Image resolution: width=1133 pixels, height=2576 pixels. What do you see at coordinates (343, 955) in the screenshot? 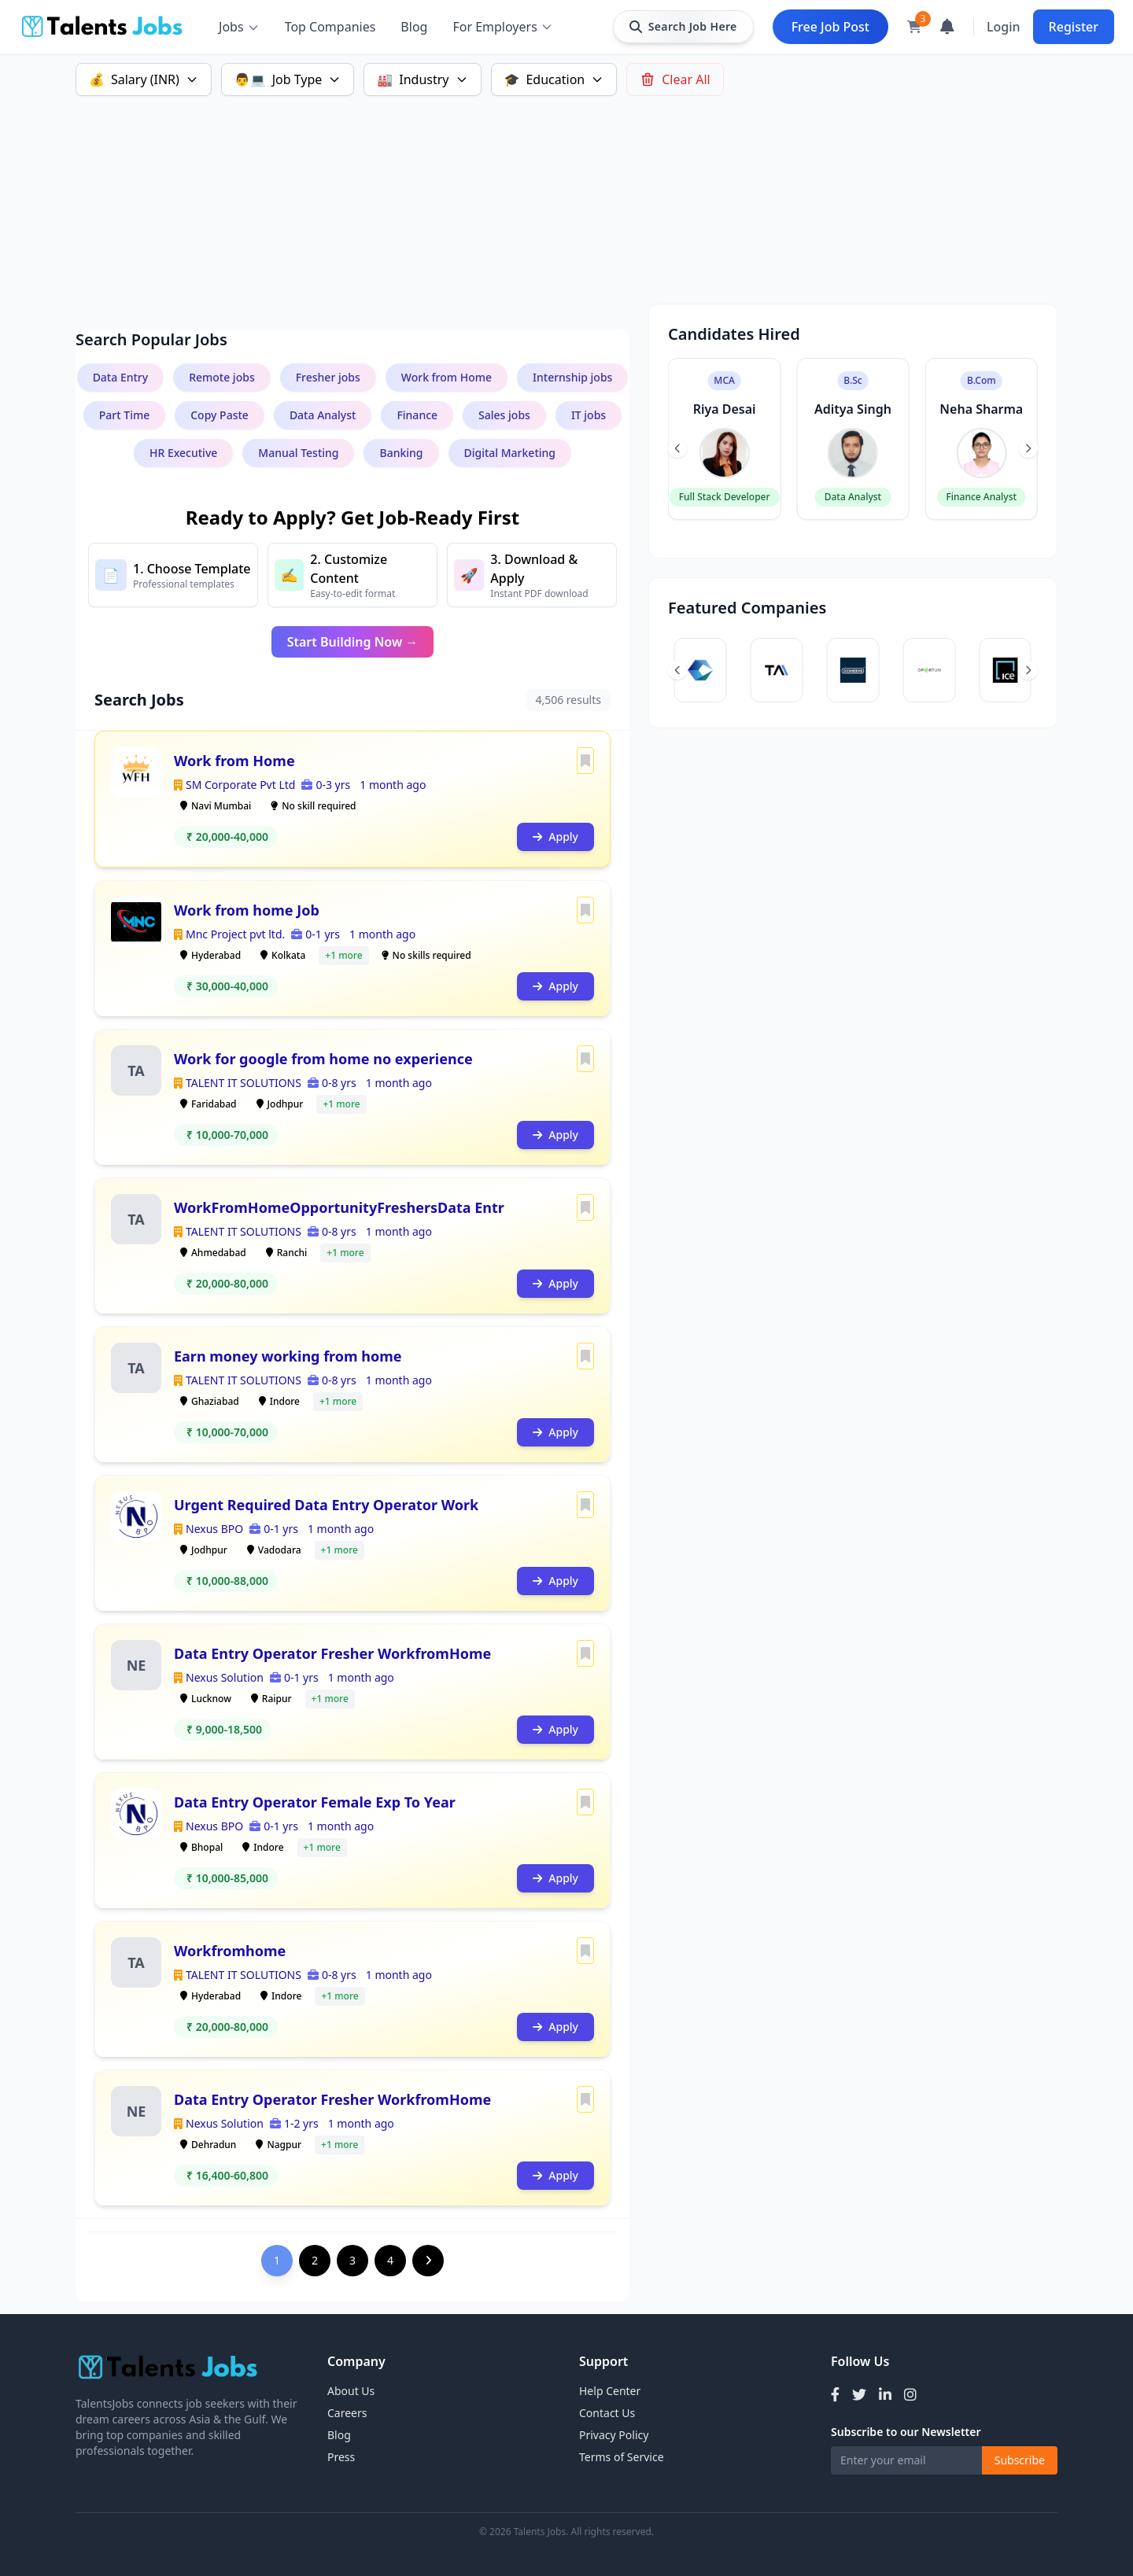
I see `+1 more` at bounding box center [343, 955].